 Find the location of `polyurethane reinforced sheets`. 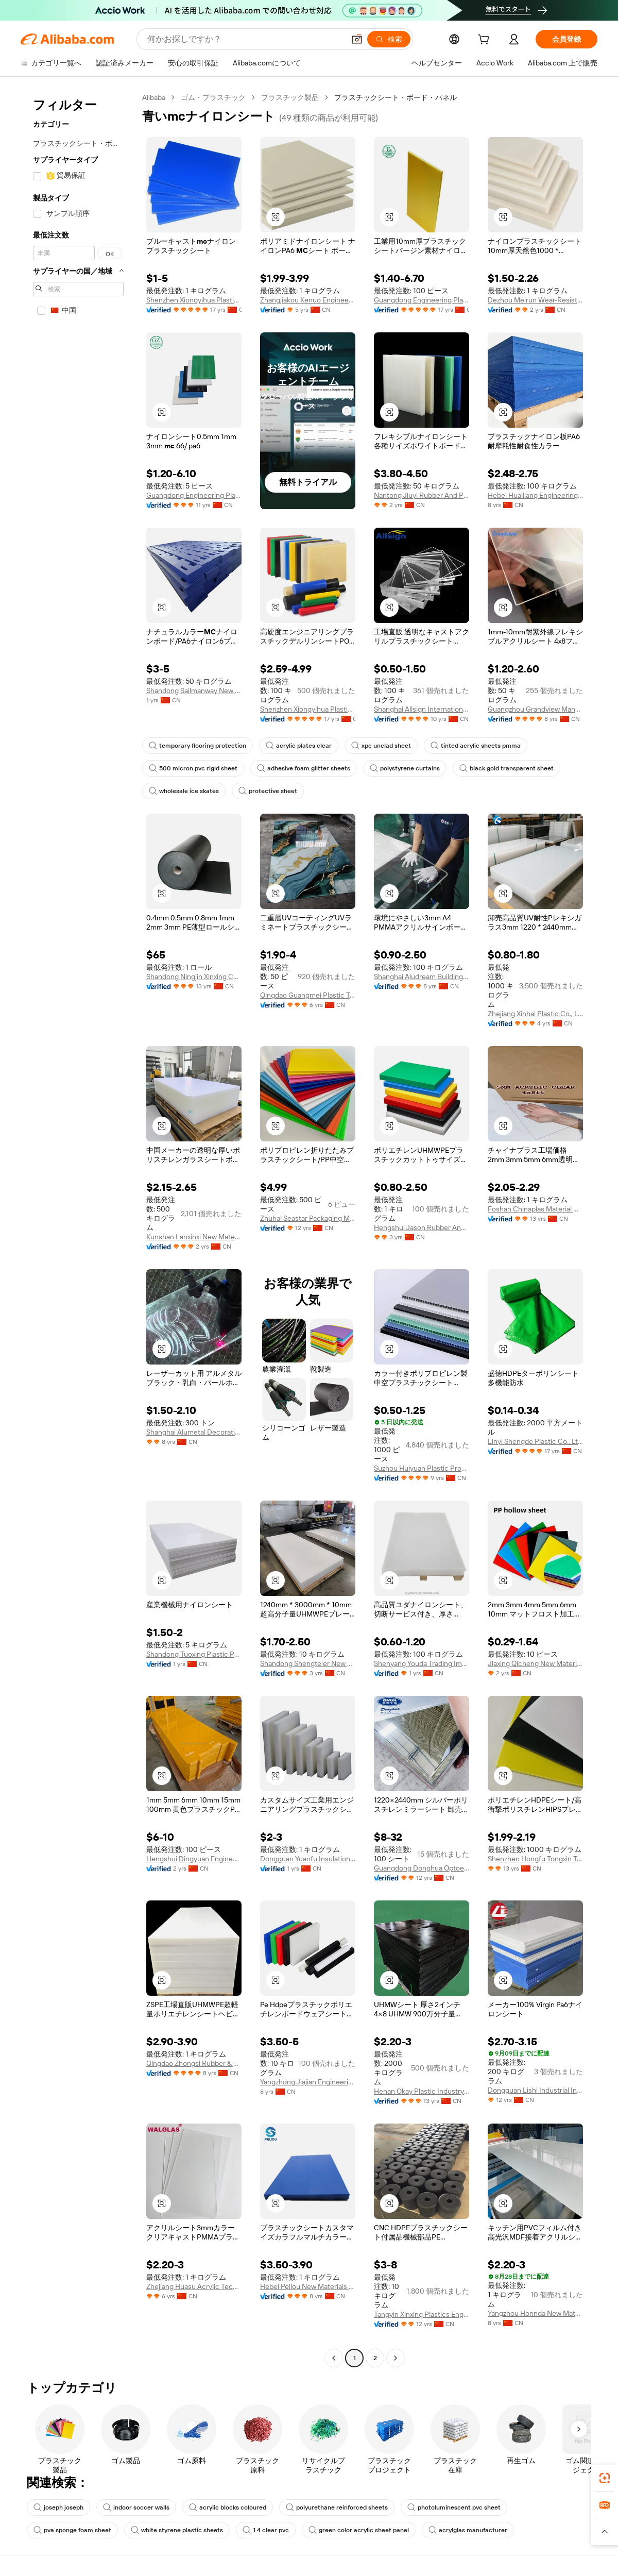

polyurethane reinforced sheets is located at coordinates (337, 2507).